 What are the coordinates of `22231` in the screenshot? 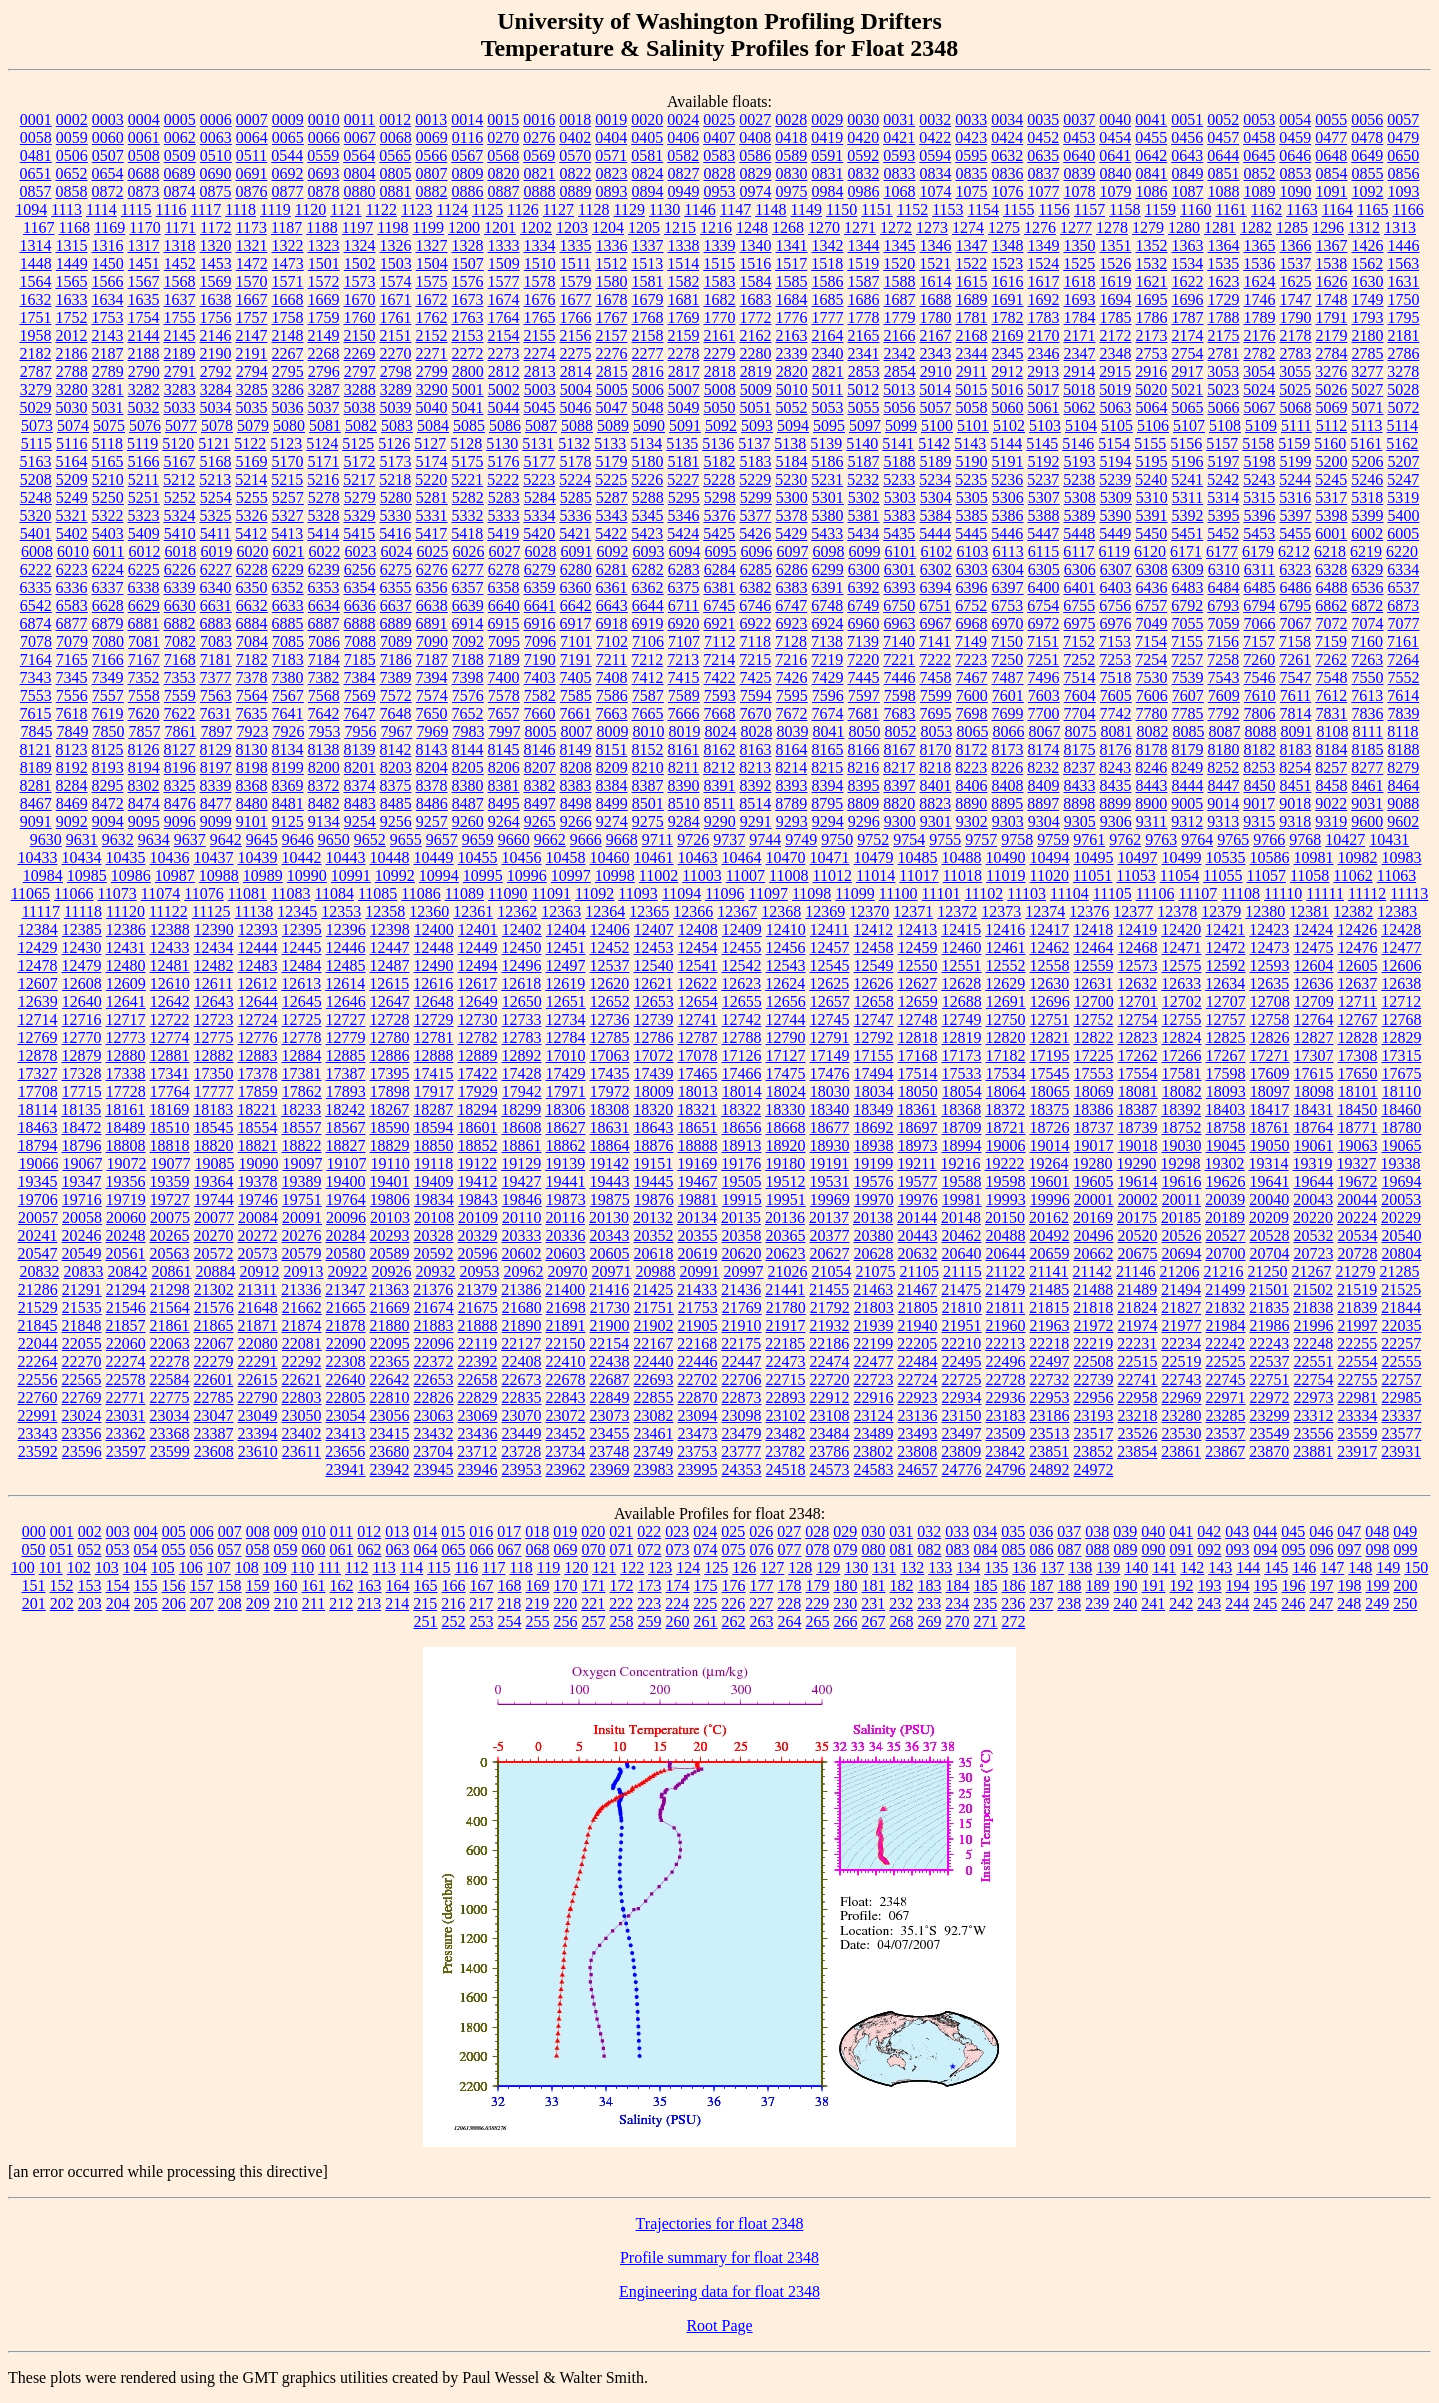 It's located at (1137, 1343).